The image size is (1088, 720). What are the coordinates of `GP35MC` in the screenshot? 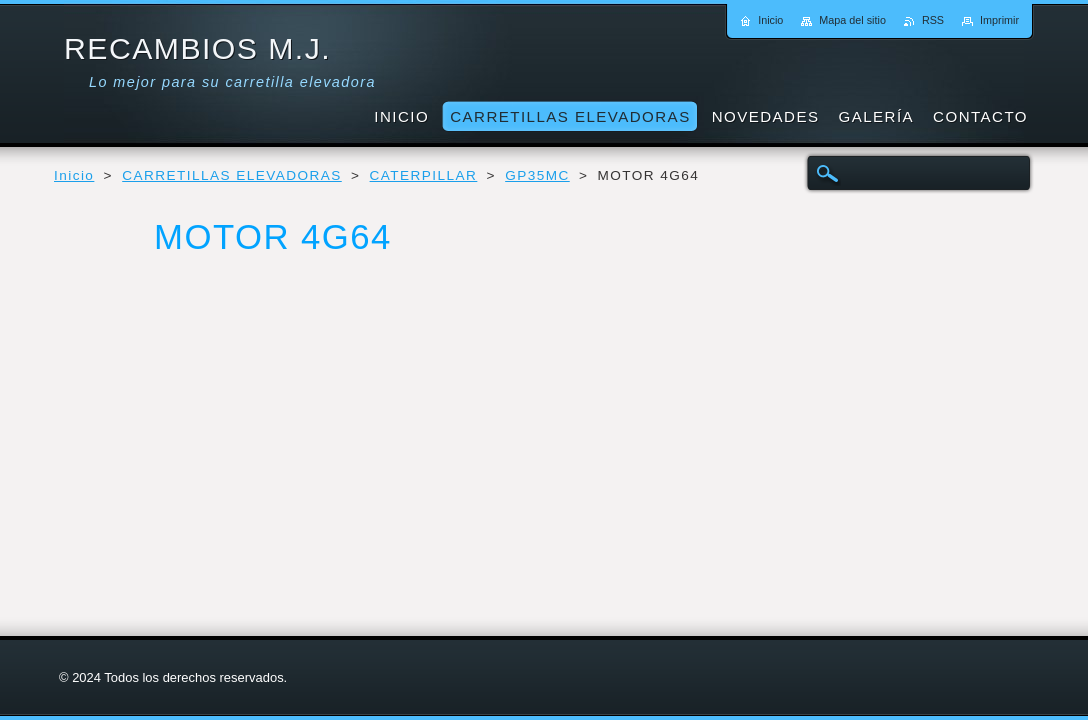 It's located at (537, 175).